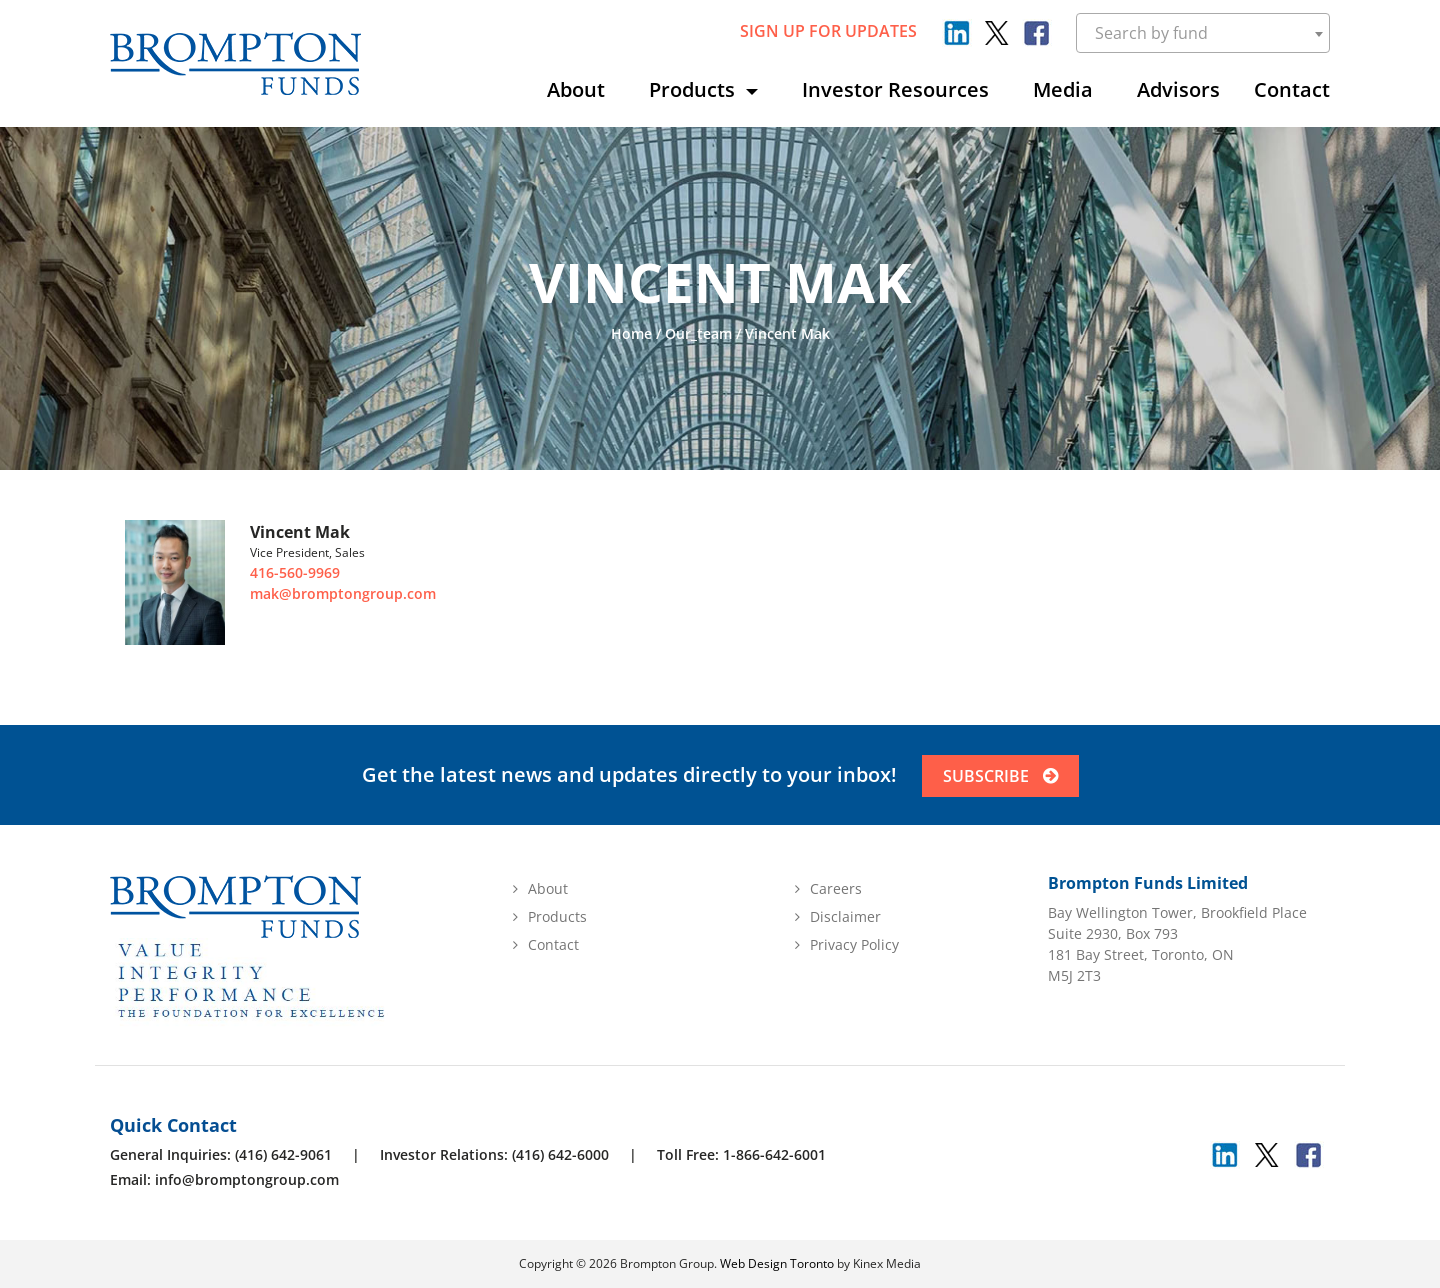 This screenshot has height=1288, width=1440. I want to click on info@bromptongroup.com, so click(247, 1179).